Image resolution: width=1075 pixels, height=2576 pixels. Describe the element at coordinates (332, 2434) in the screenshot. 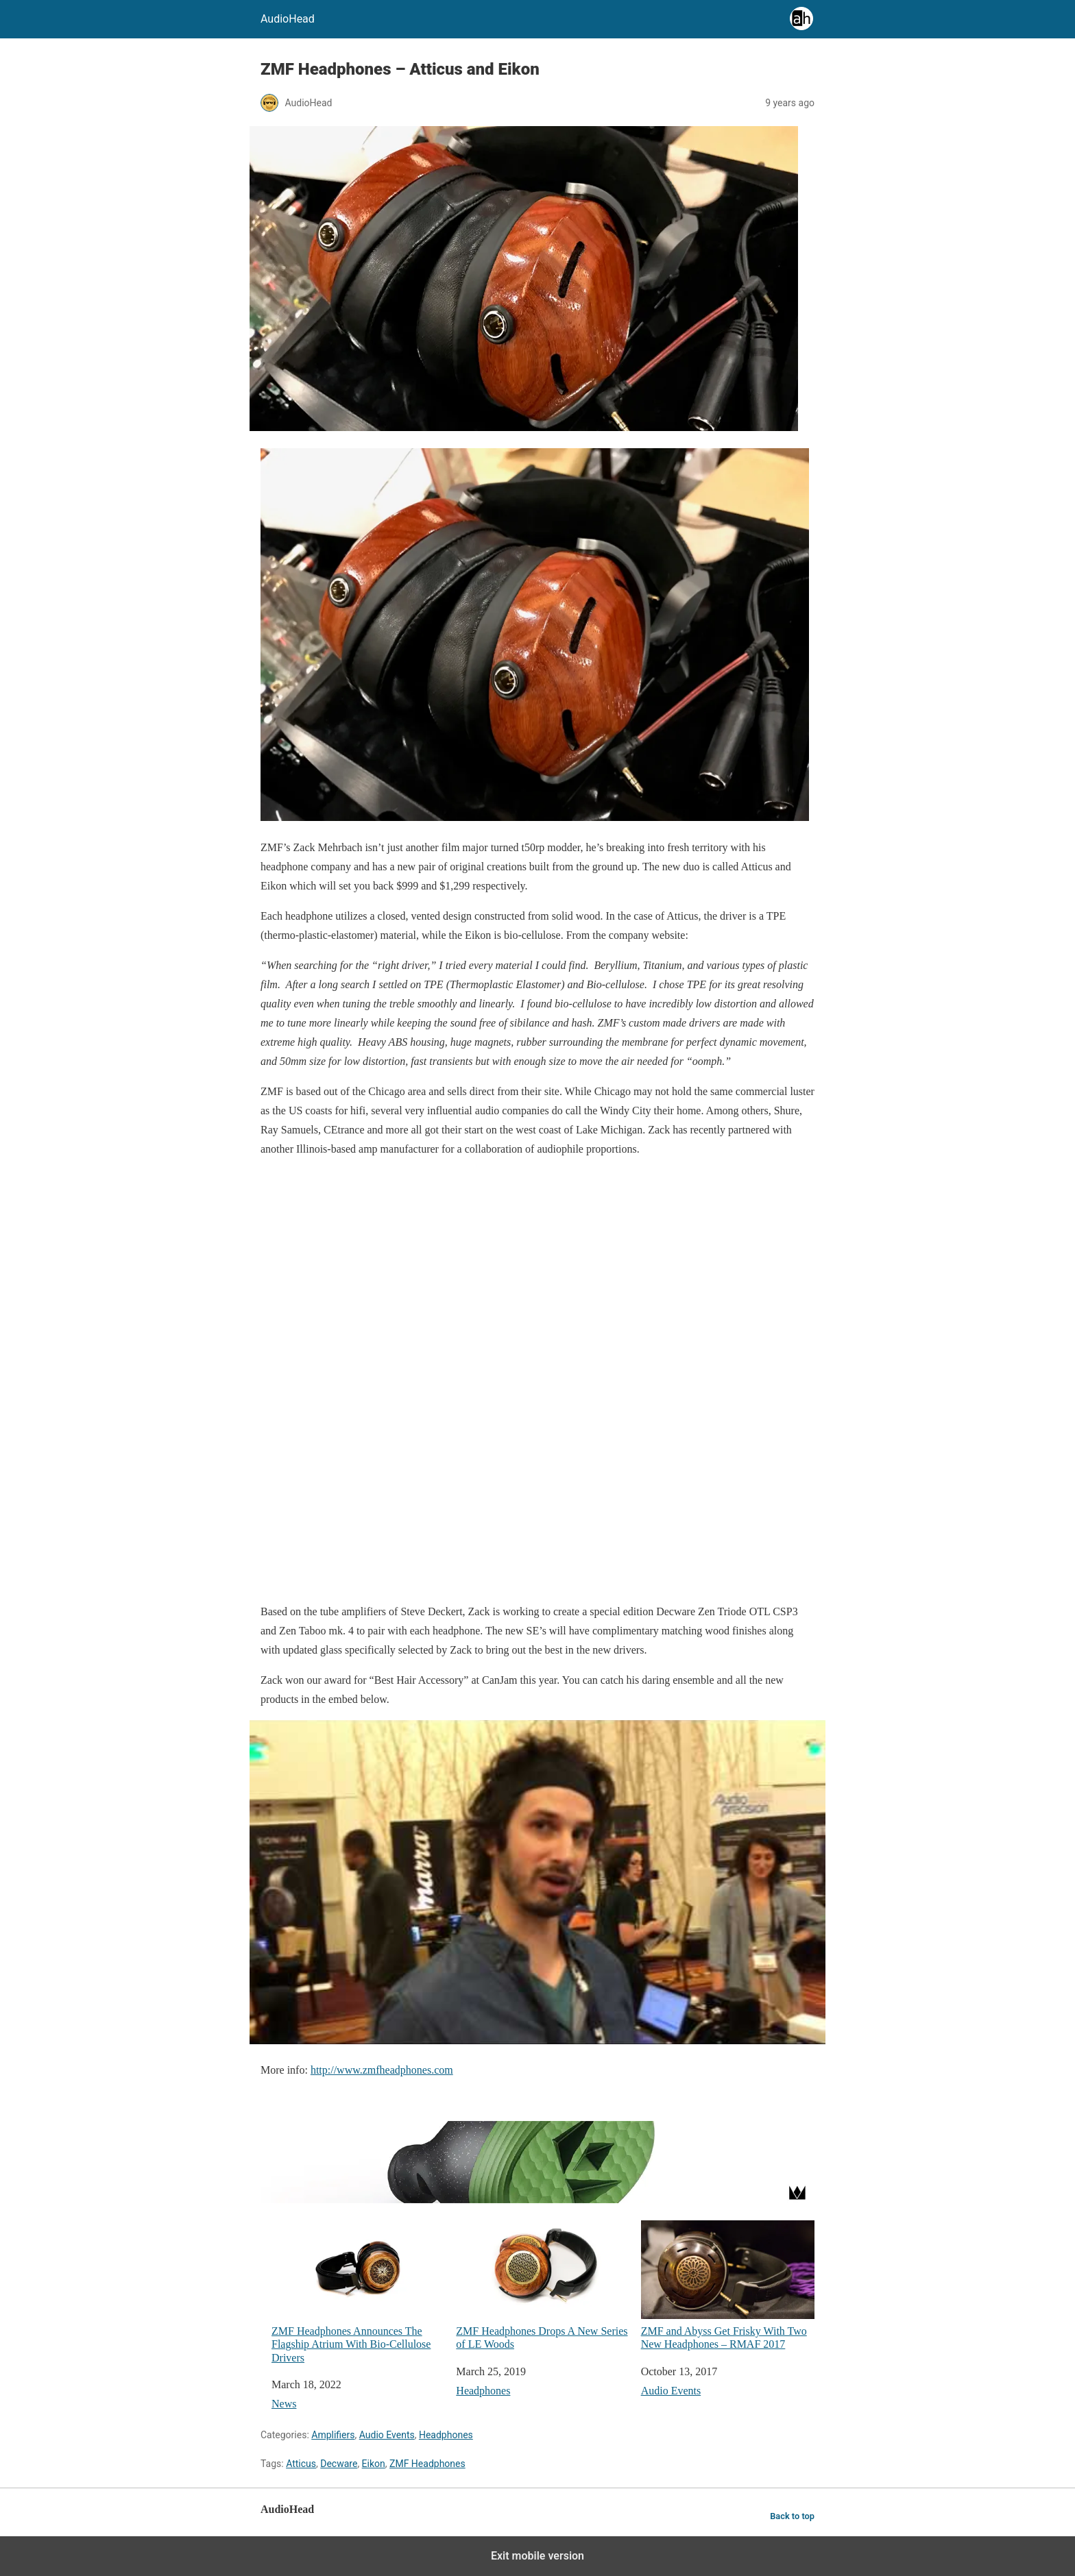

I see `Amplifiers` at that location.